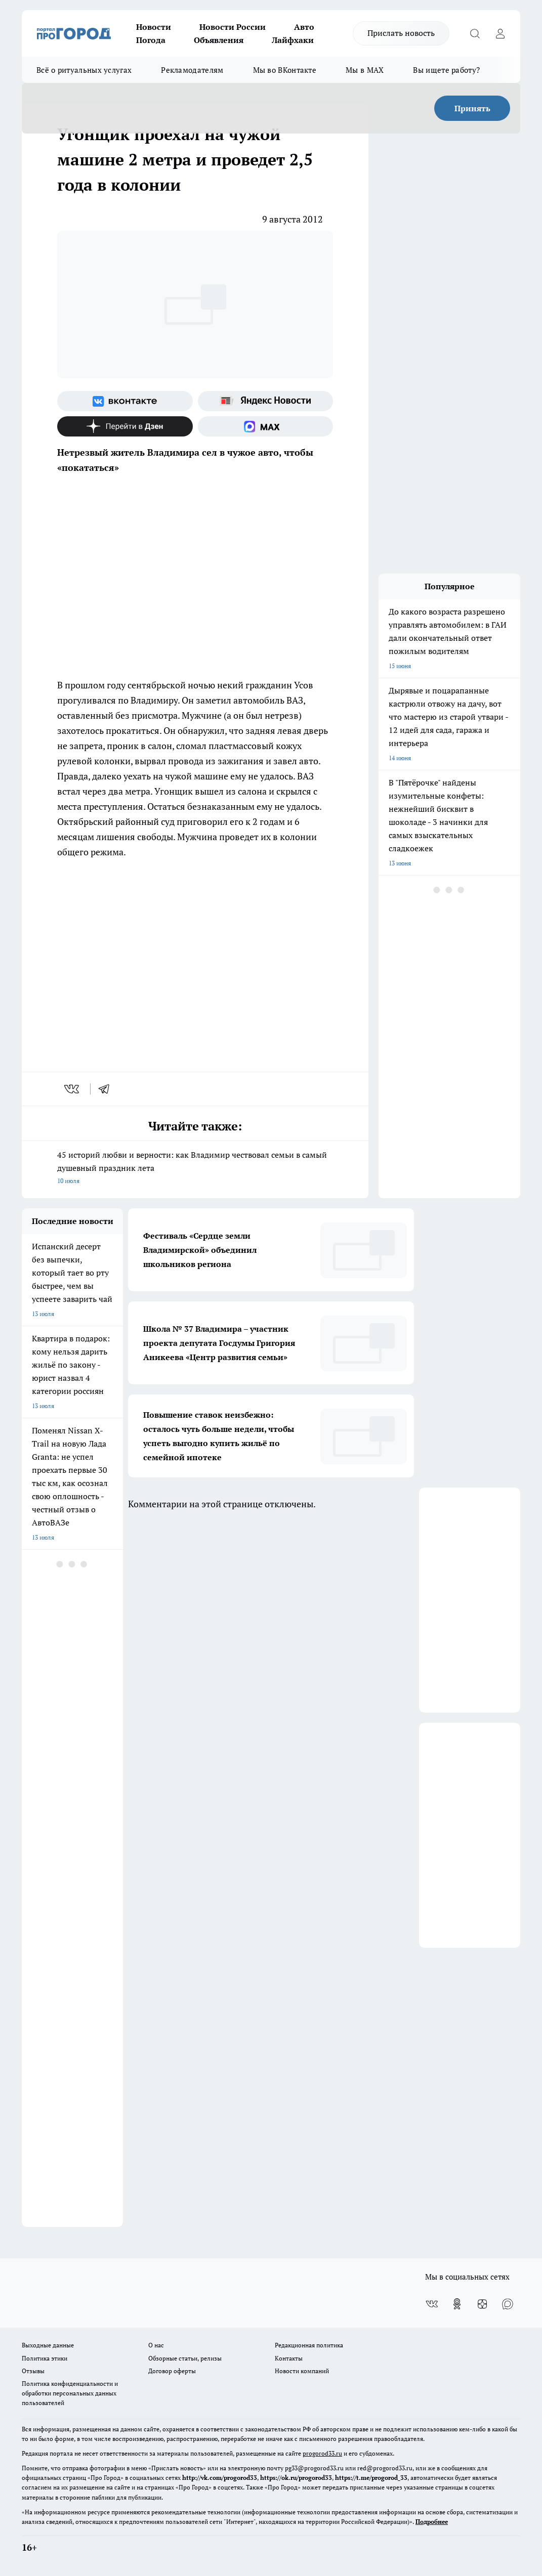 The width and height of the screenshot is (542, 2576). What do you see at coordinates (72, 1089) in the screenshot?
I see `[vk]` at bounding box center [72, 1089].